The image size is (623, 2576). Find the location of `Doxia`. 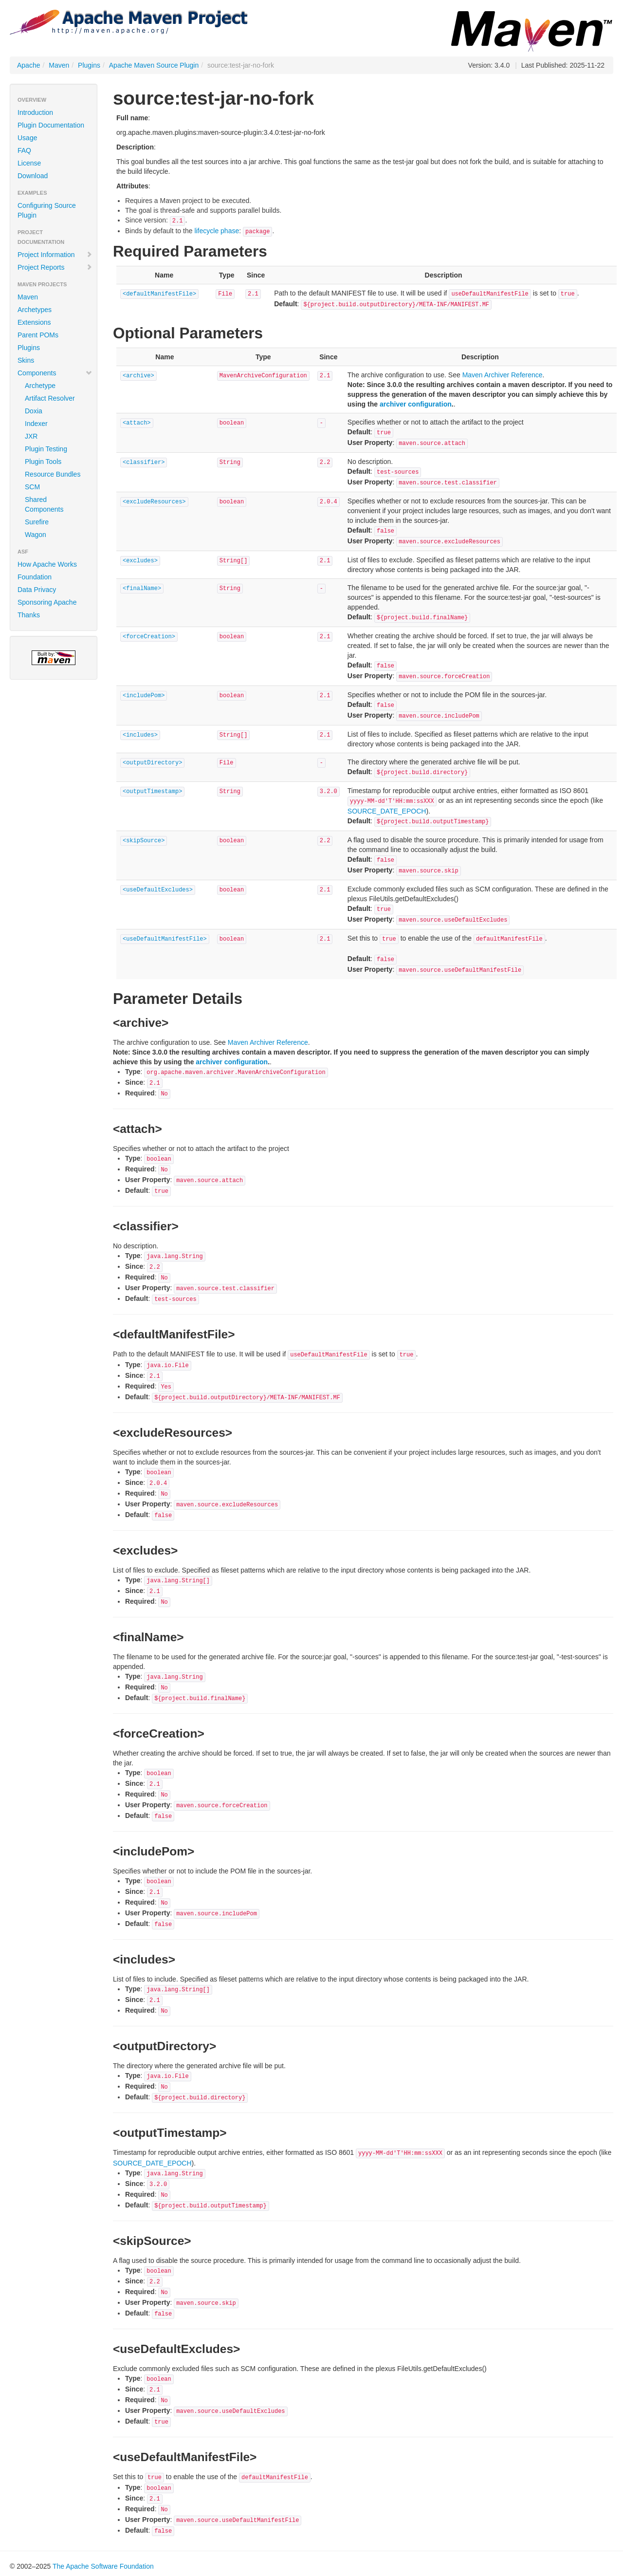

Doxia is located at coordinates (33, 411).